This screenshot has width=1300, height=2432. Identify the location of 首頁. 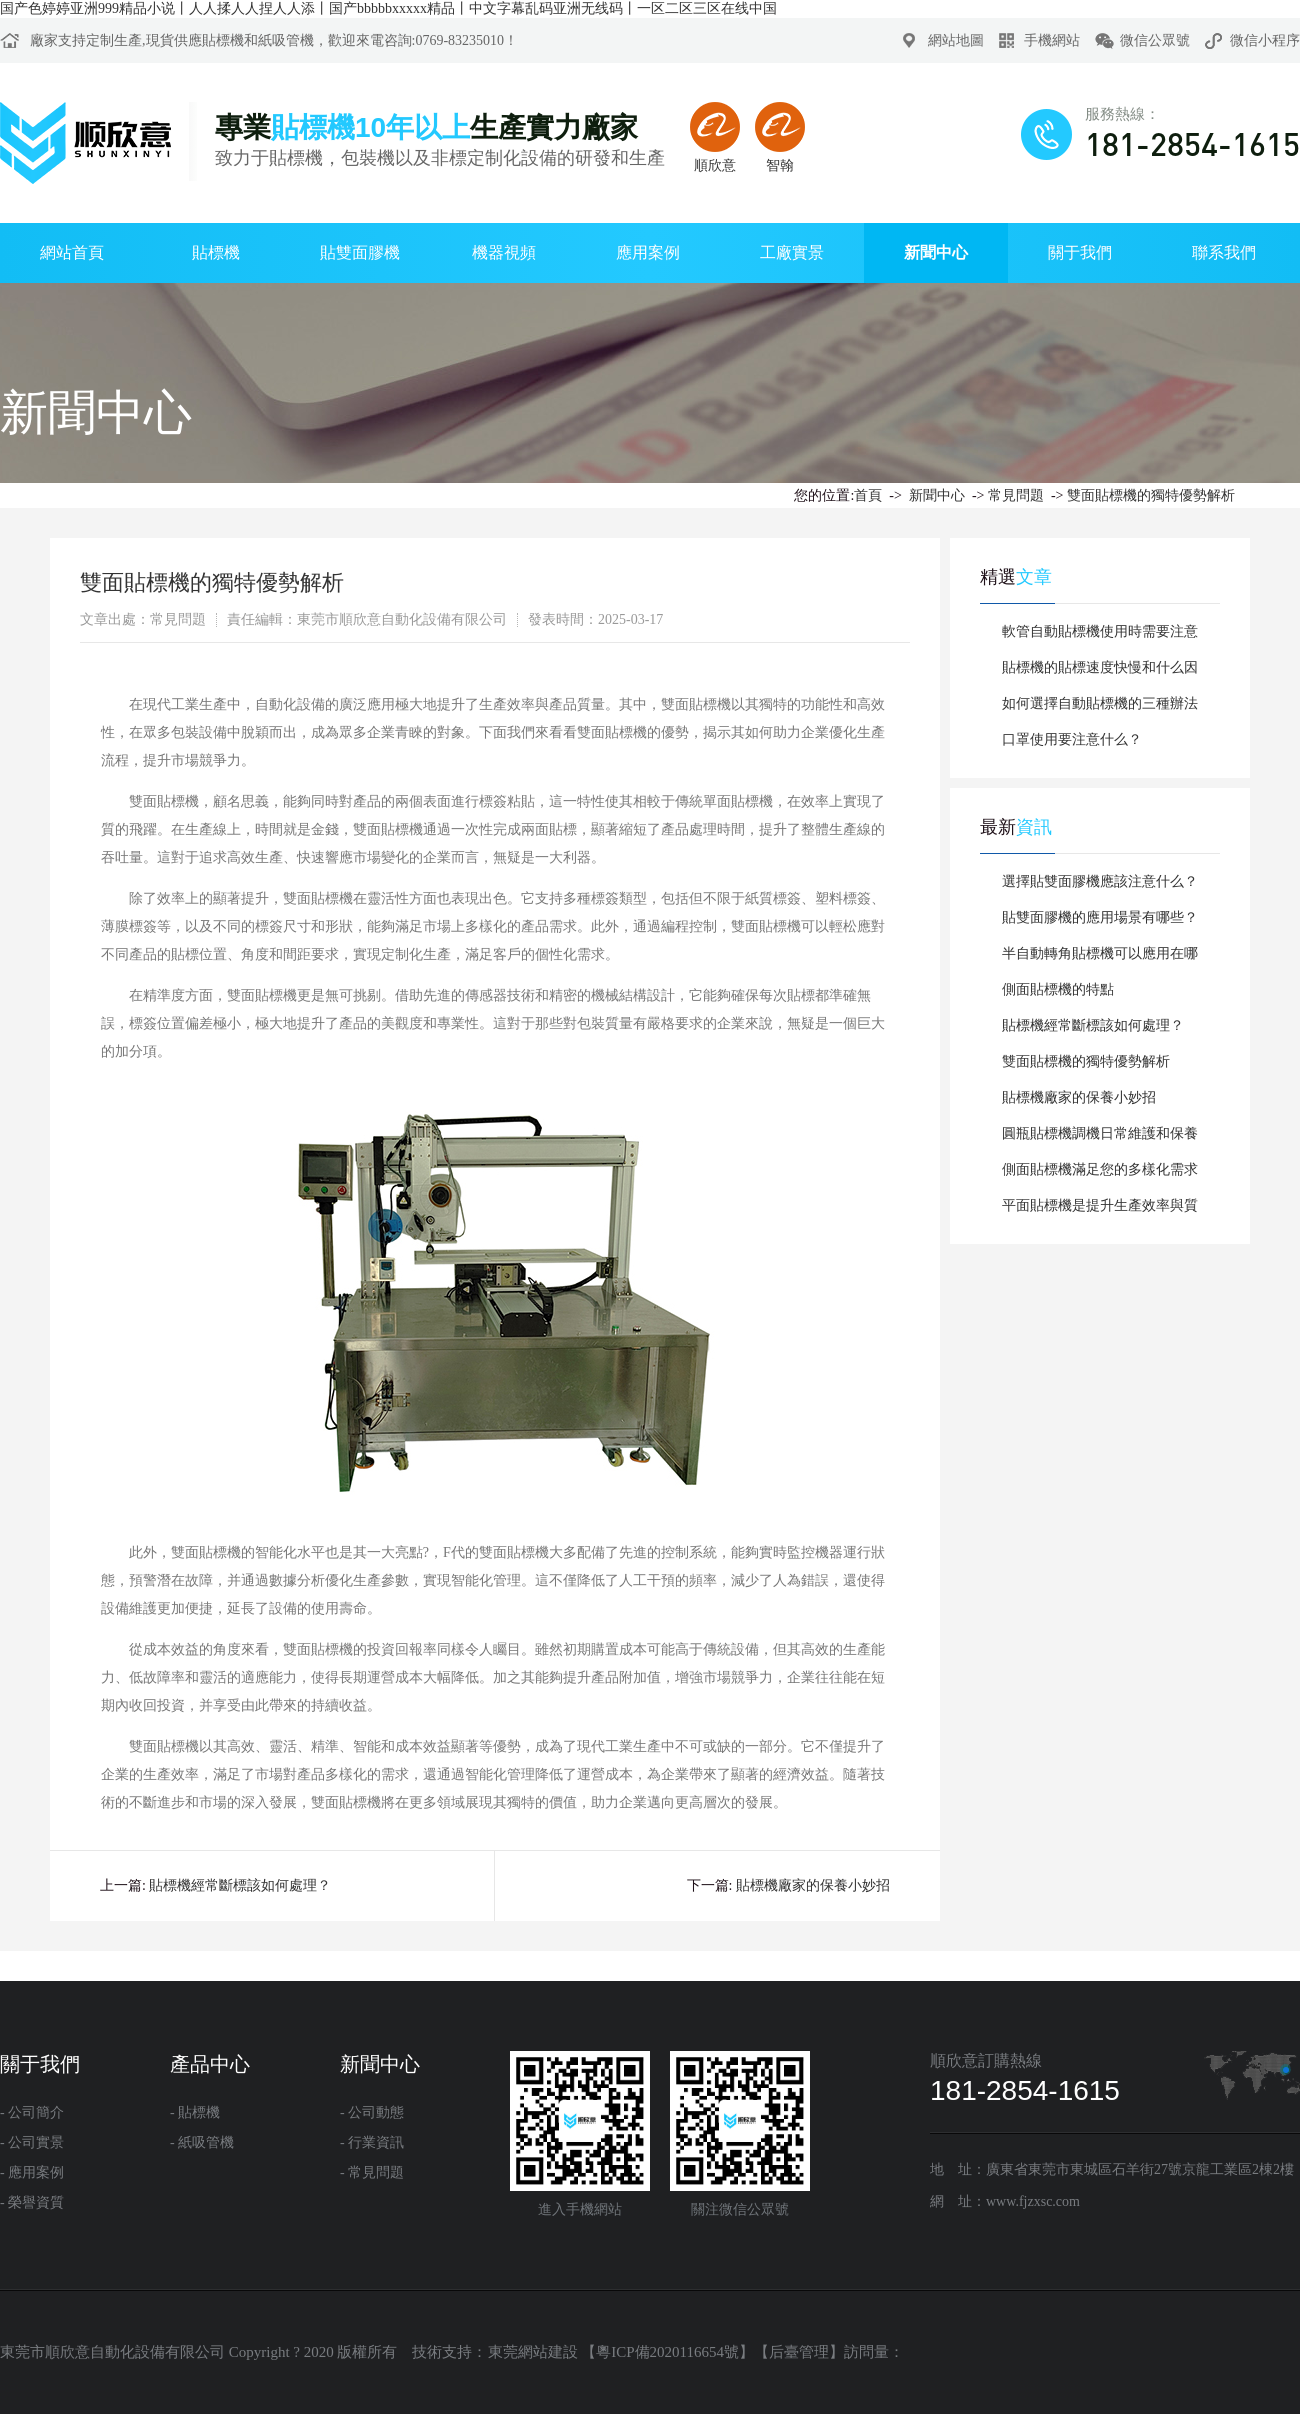
(868, 495).